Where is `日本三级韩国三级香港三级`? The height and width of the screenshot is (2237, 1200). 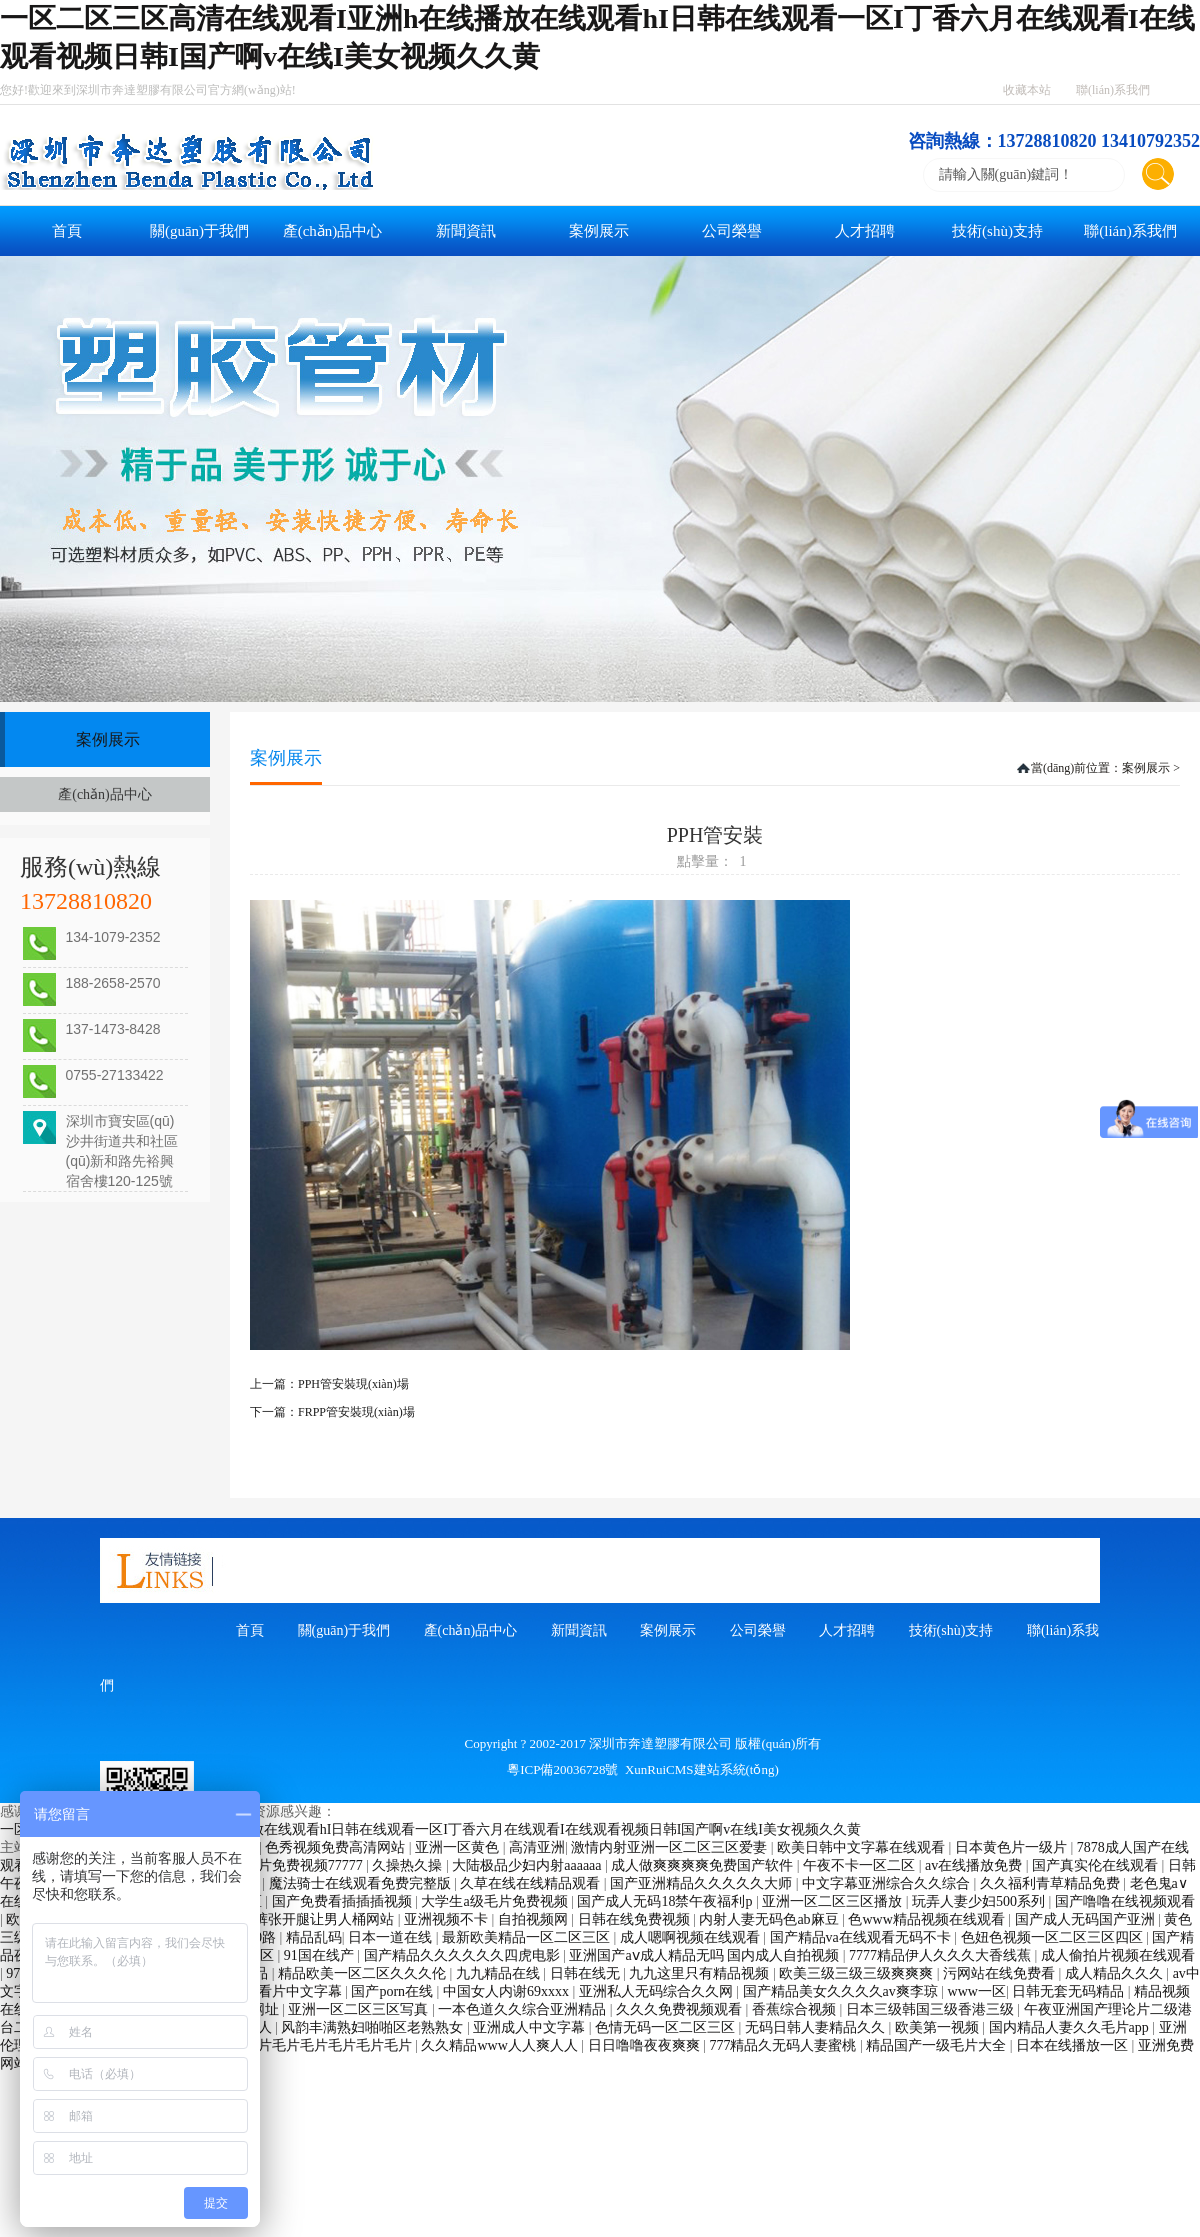
日本三级韩国三级香港三级 is located at coordinates (932, 2009).